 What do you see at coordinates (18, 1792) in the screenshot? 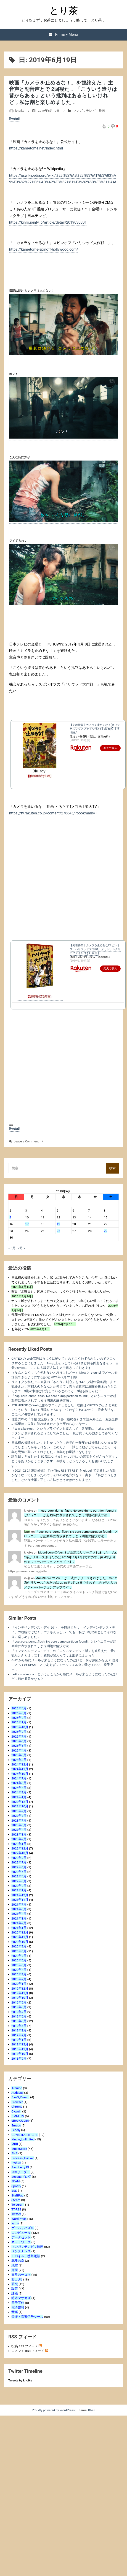
I see `2024年3月` at bounding box center [18, 1792].